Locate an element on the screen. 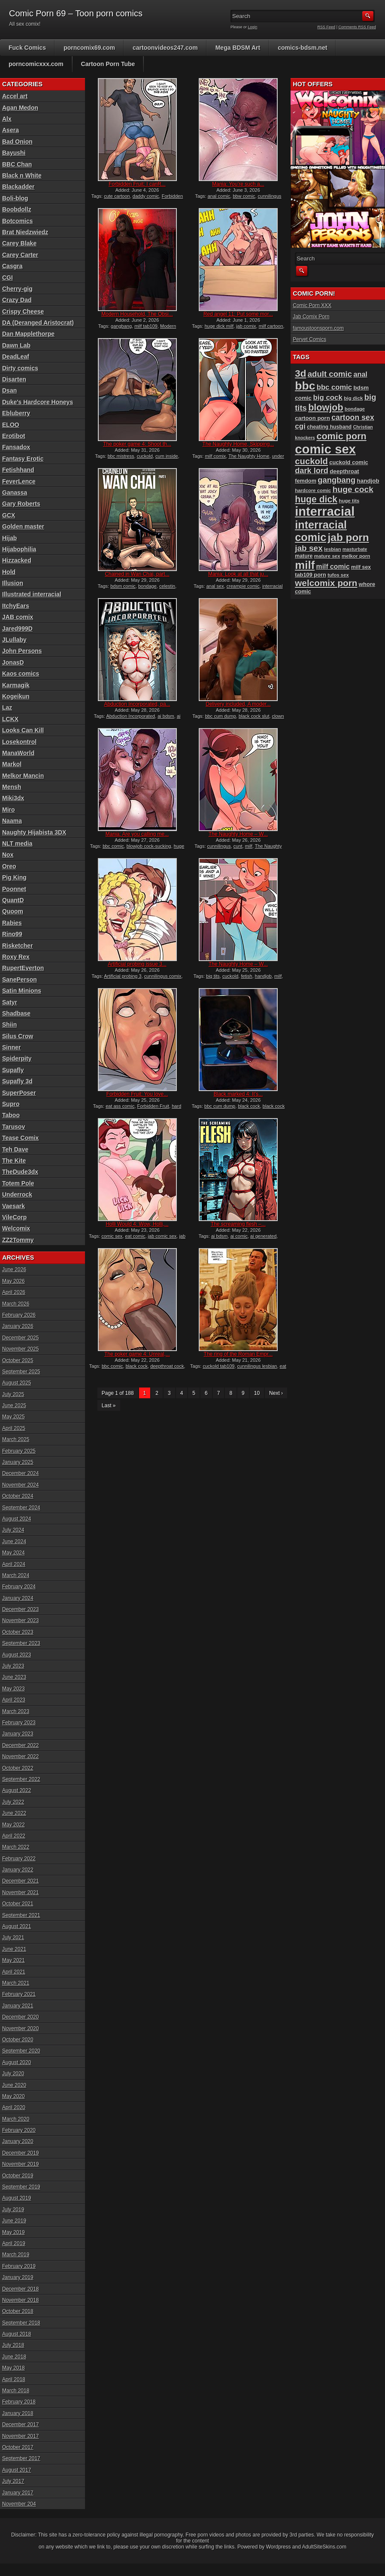  May 2020 is located at coordinates (13, 2096).